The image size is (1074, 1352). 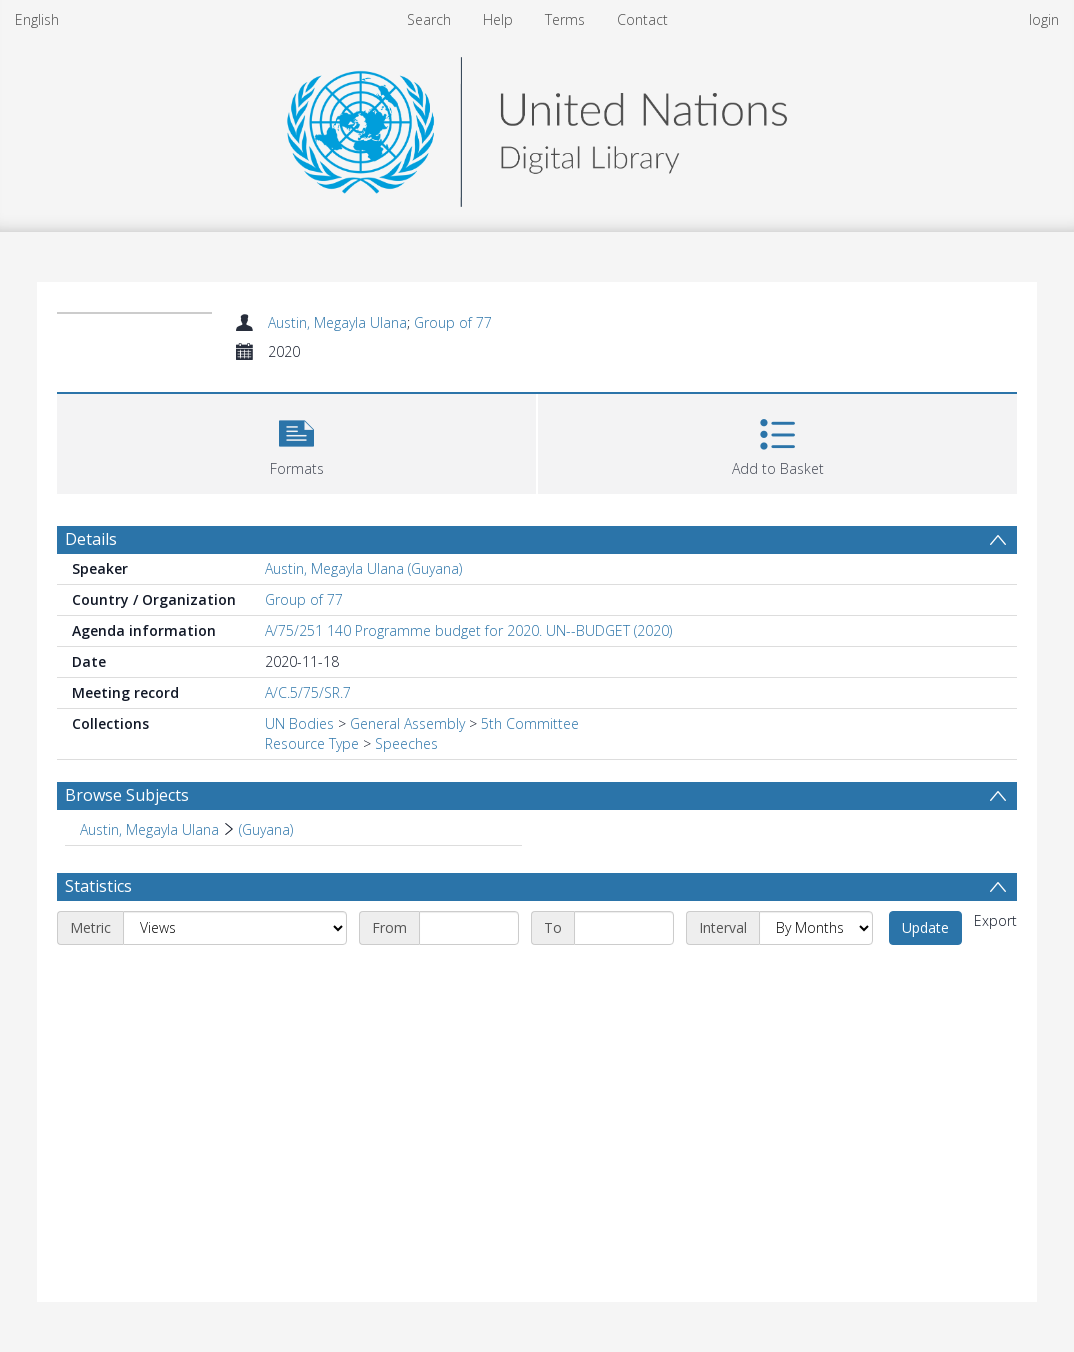 I want to click on [End date], so click(x=624, y=928).